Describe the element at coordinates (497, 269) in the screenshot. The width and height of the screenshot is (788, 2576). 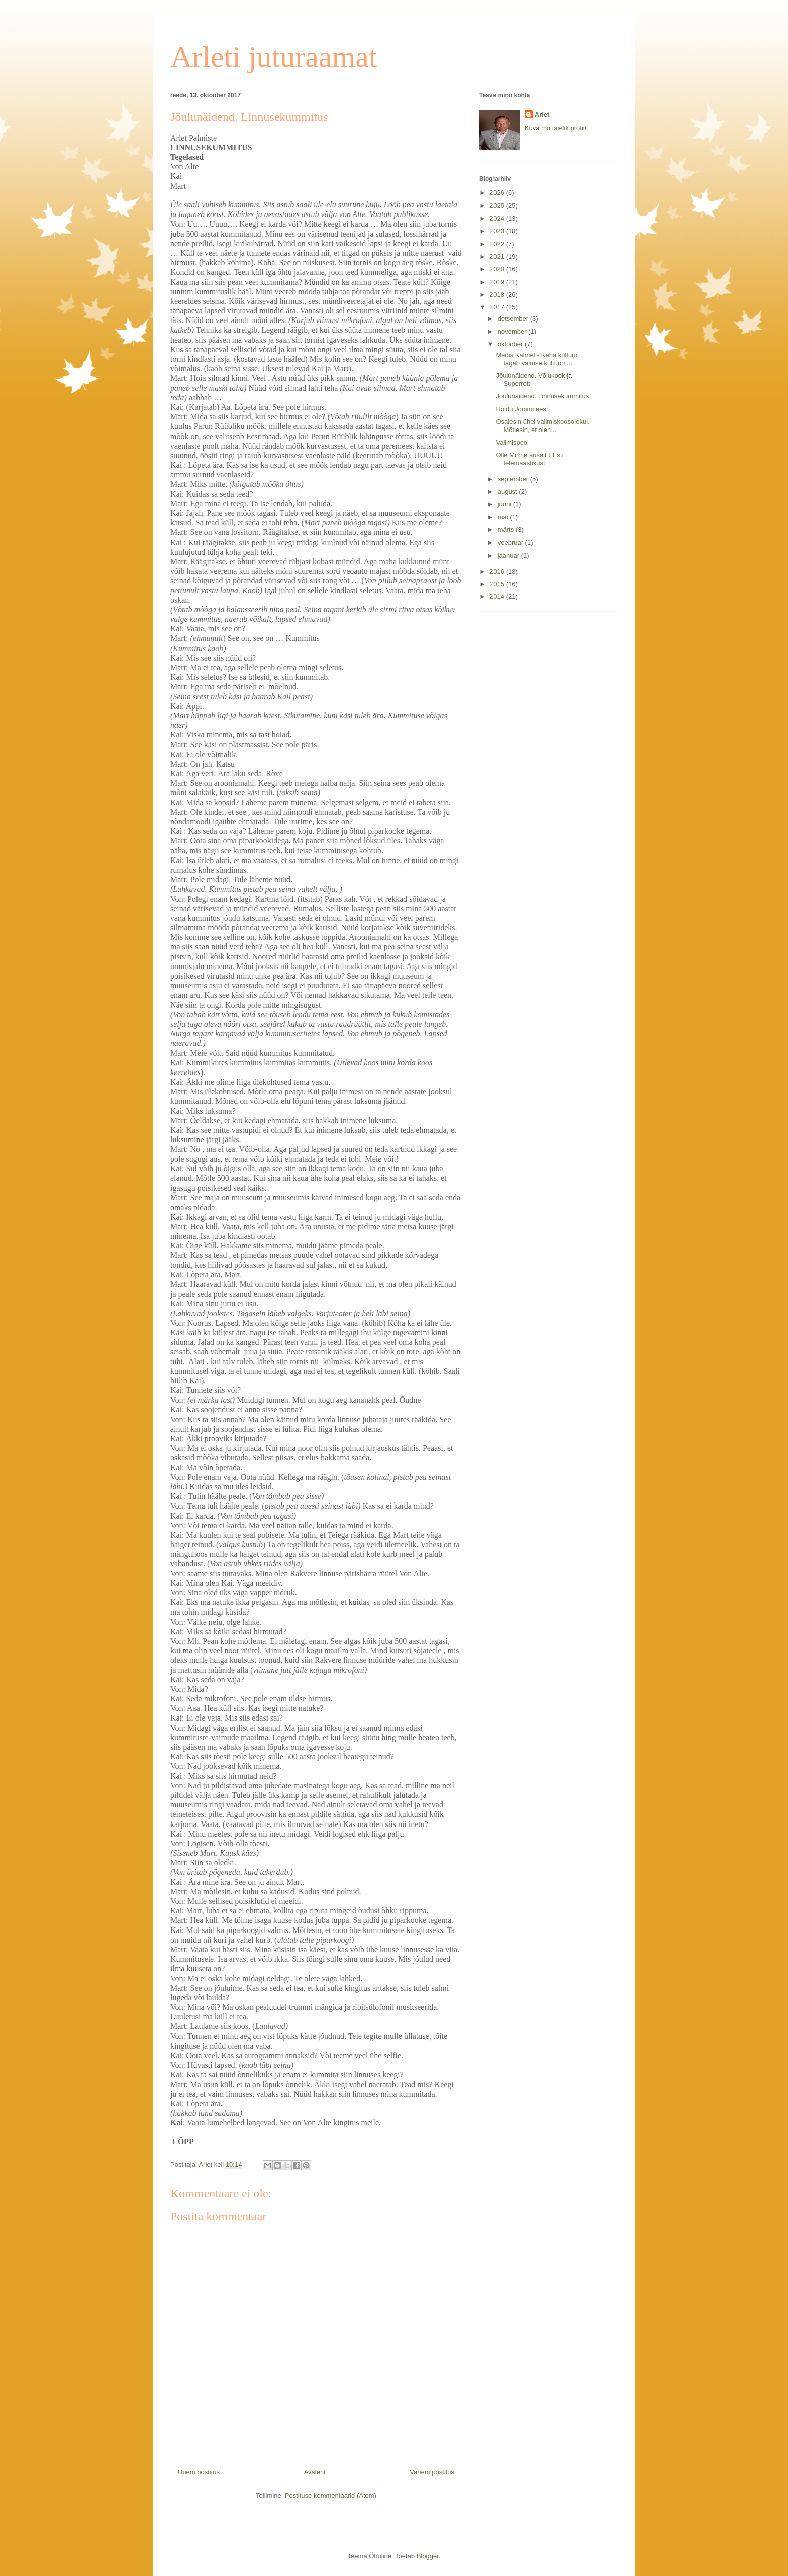
I see `2020` at that location.